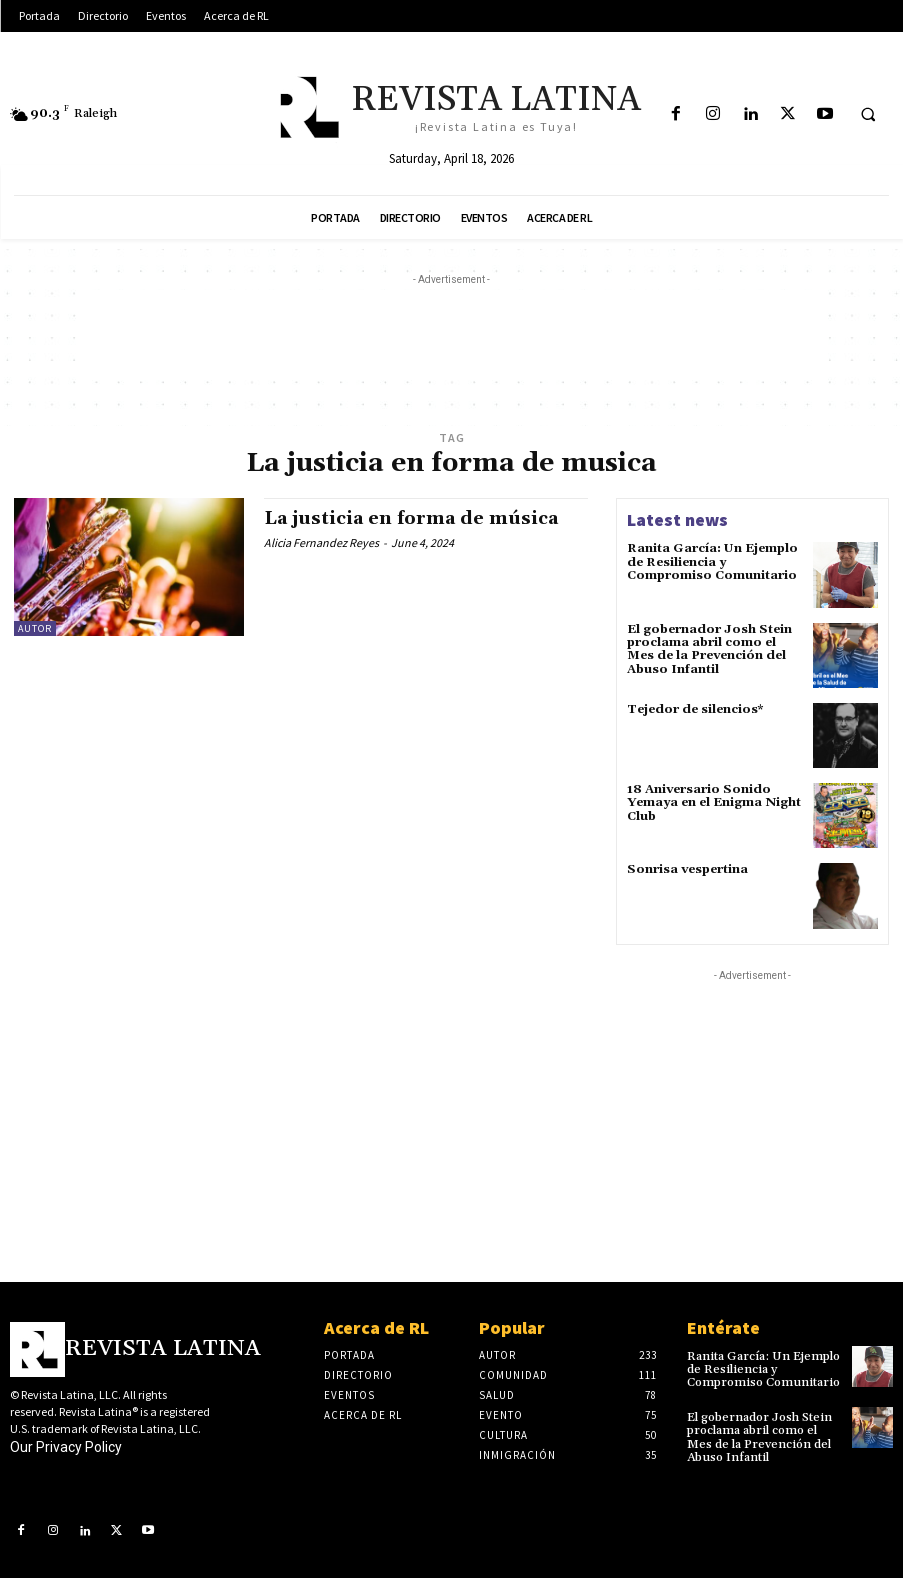  Describe the element at coordinates (868, 115) in the screenshot. I see `[button]` at that location.